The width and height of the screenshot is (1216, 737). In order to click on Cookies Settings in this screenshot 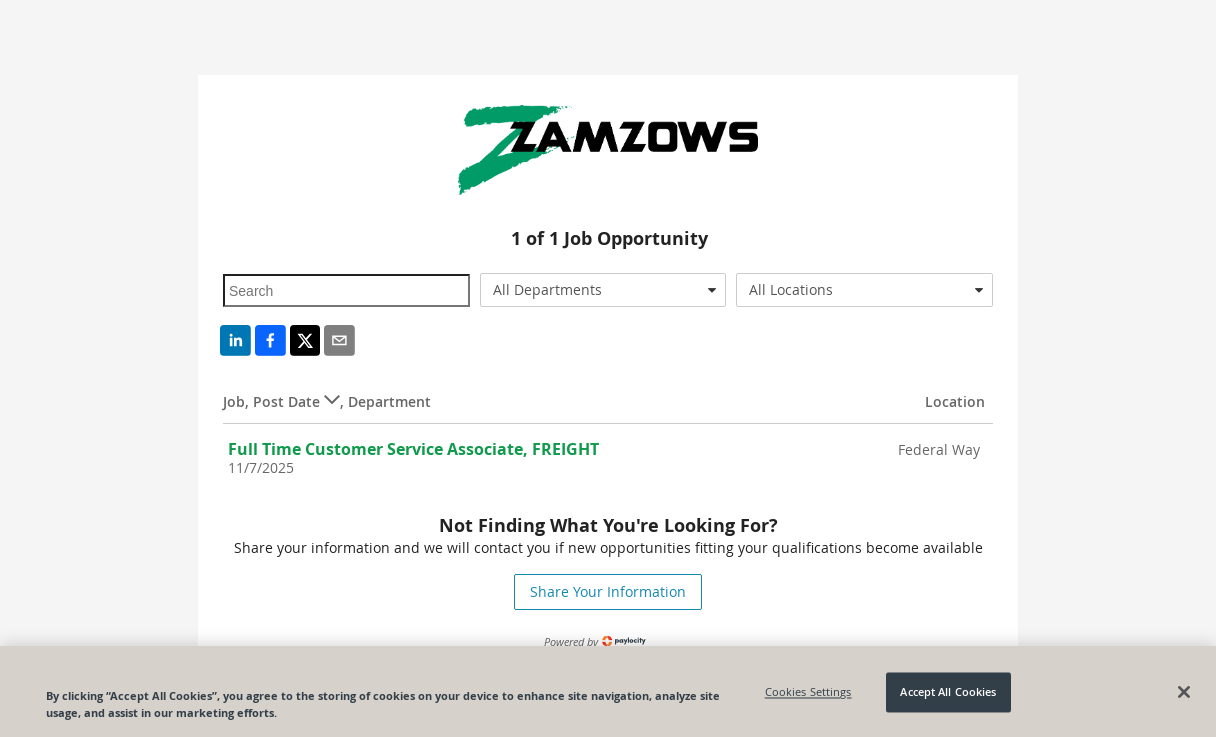, I will do `click(808, 695)`.